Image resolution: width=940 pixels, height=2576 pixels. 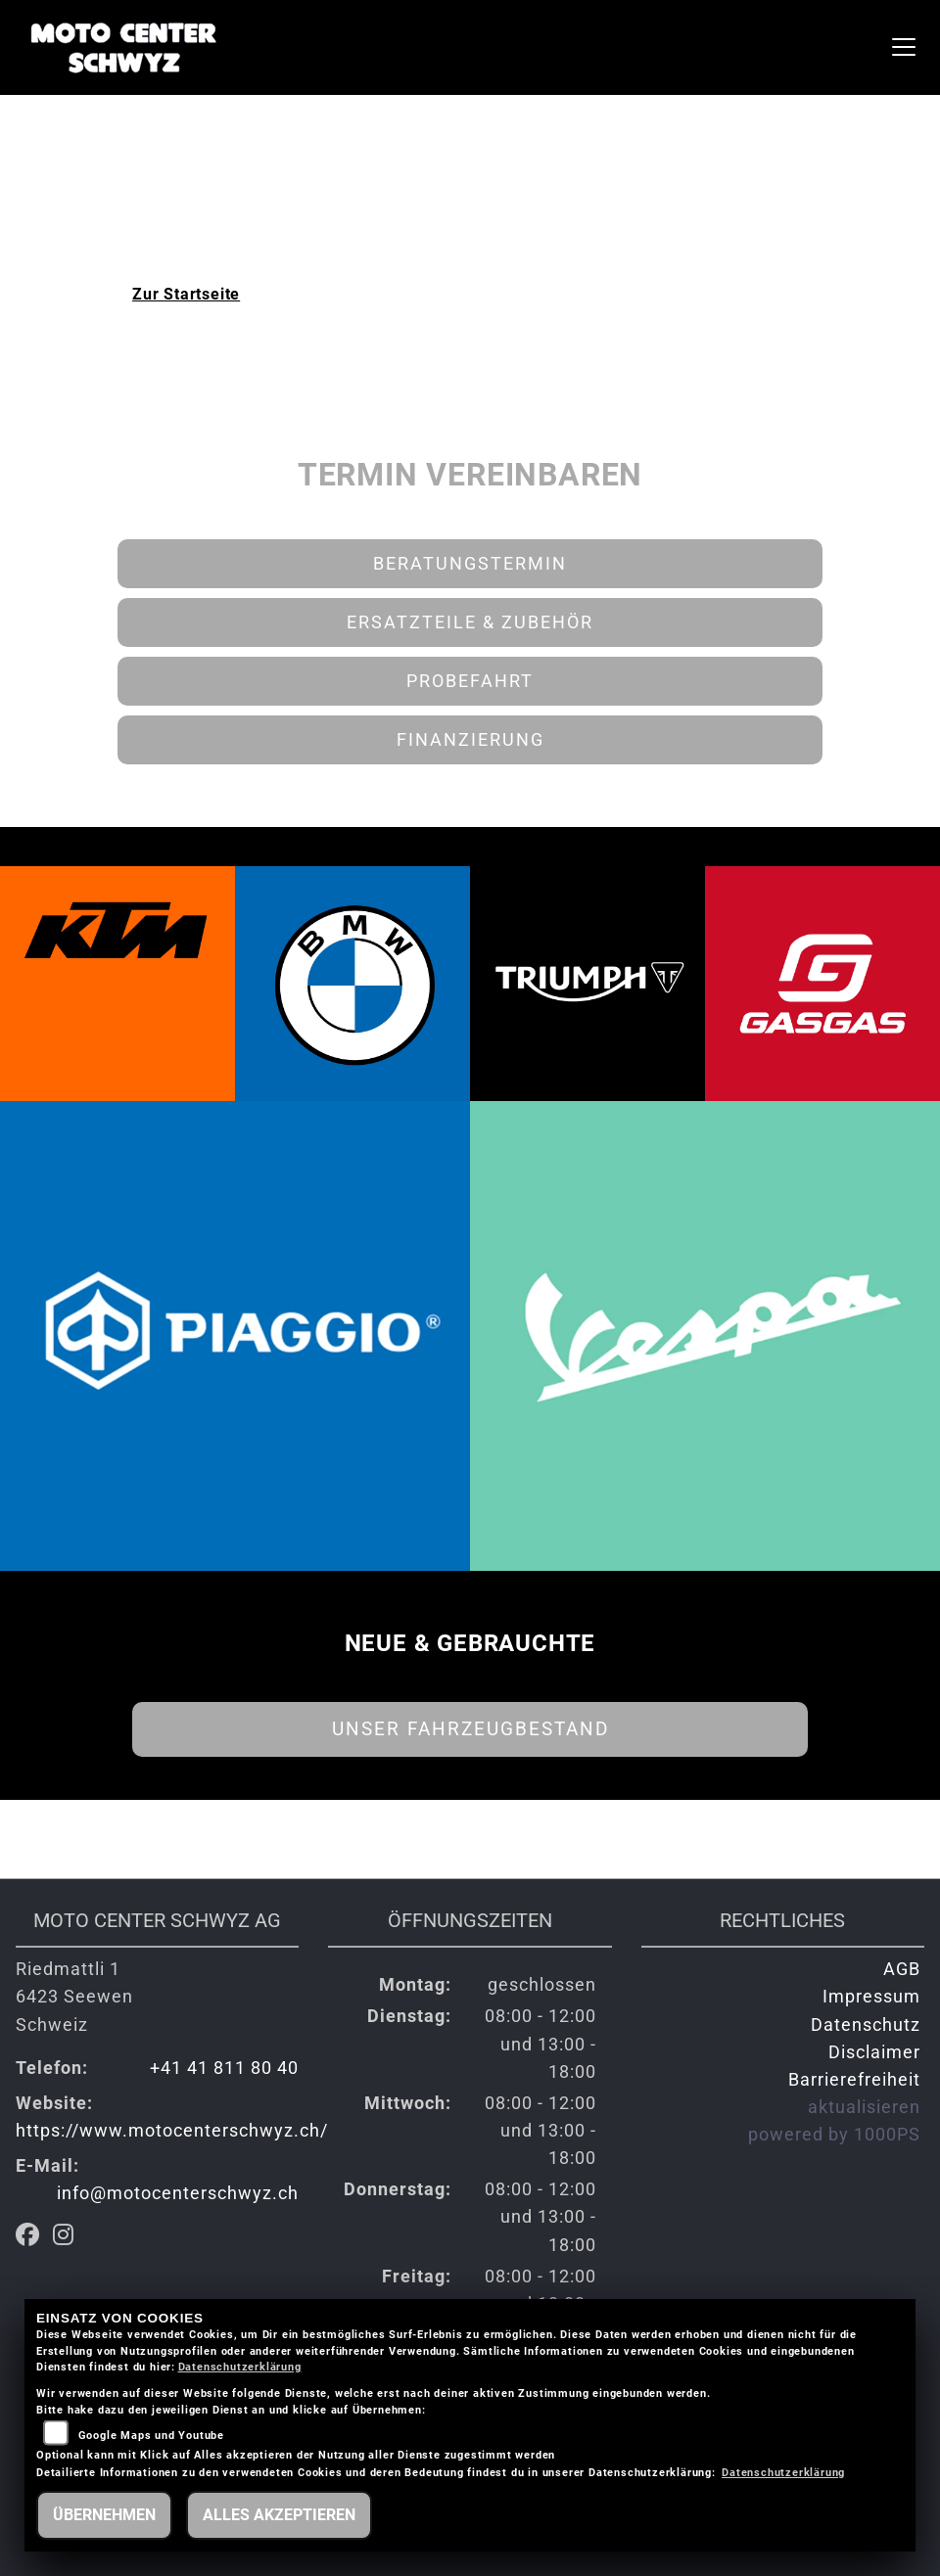 I want to click on Datenschutz, so click(x=865, y=2025).